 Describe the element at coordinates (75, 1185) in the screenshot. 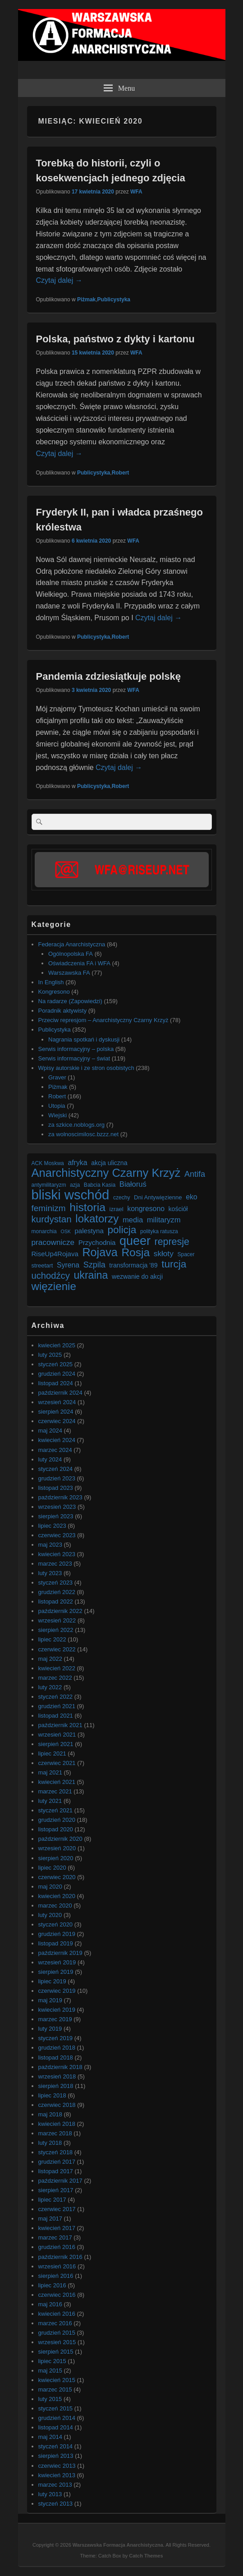

I see `azja [azja (6 elementów)]` at that location.